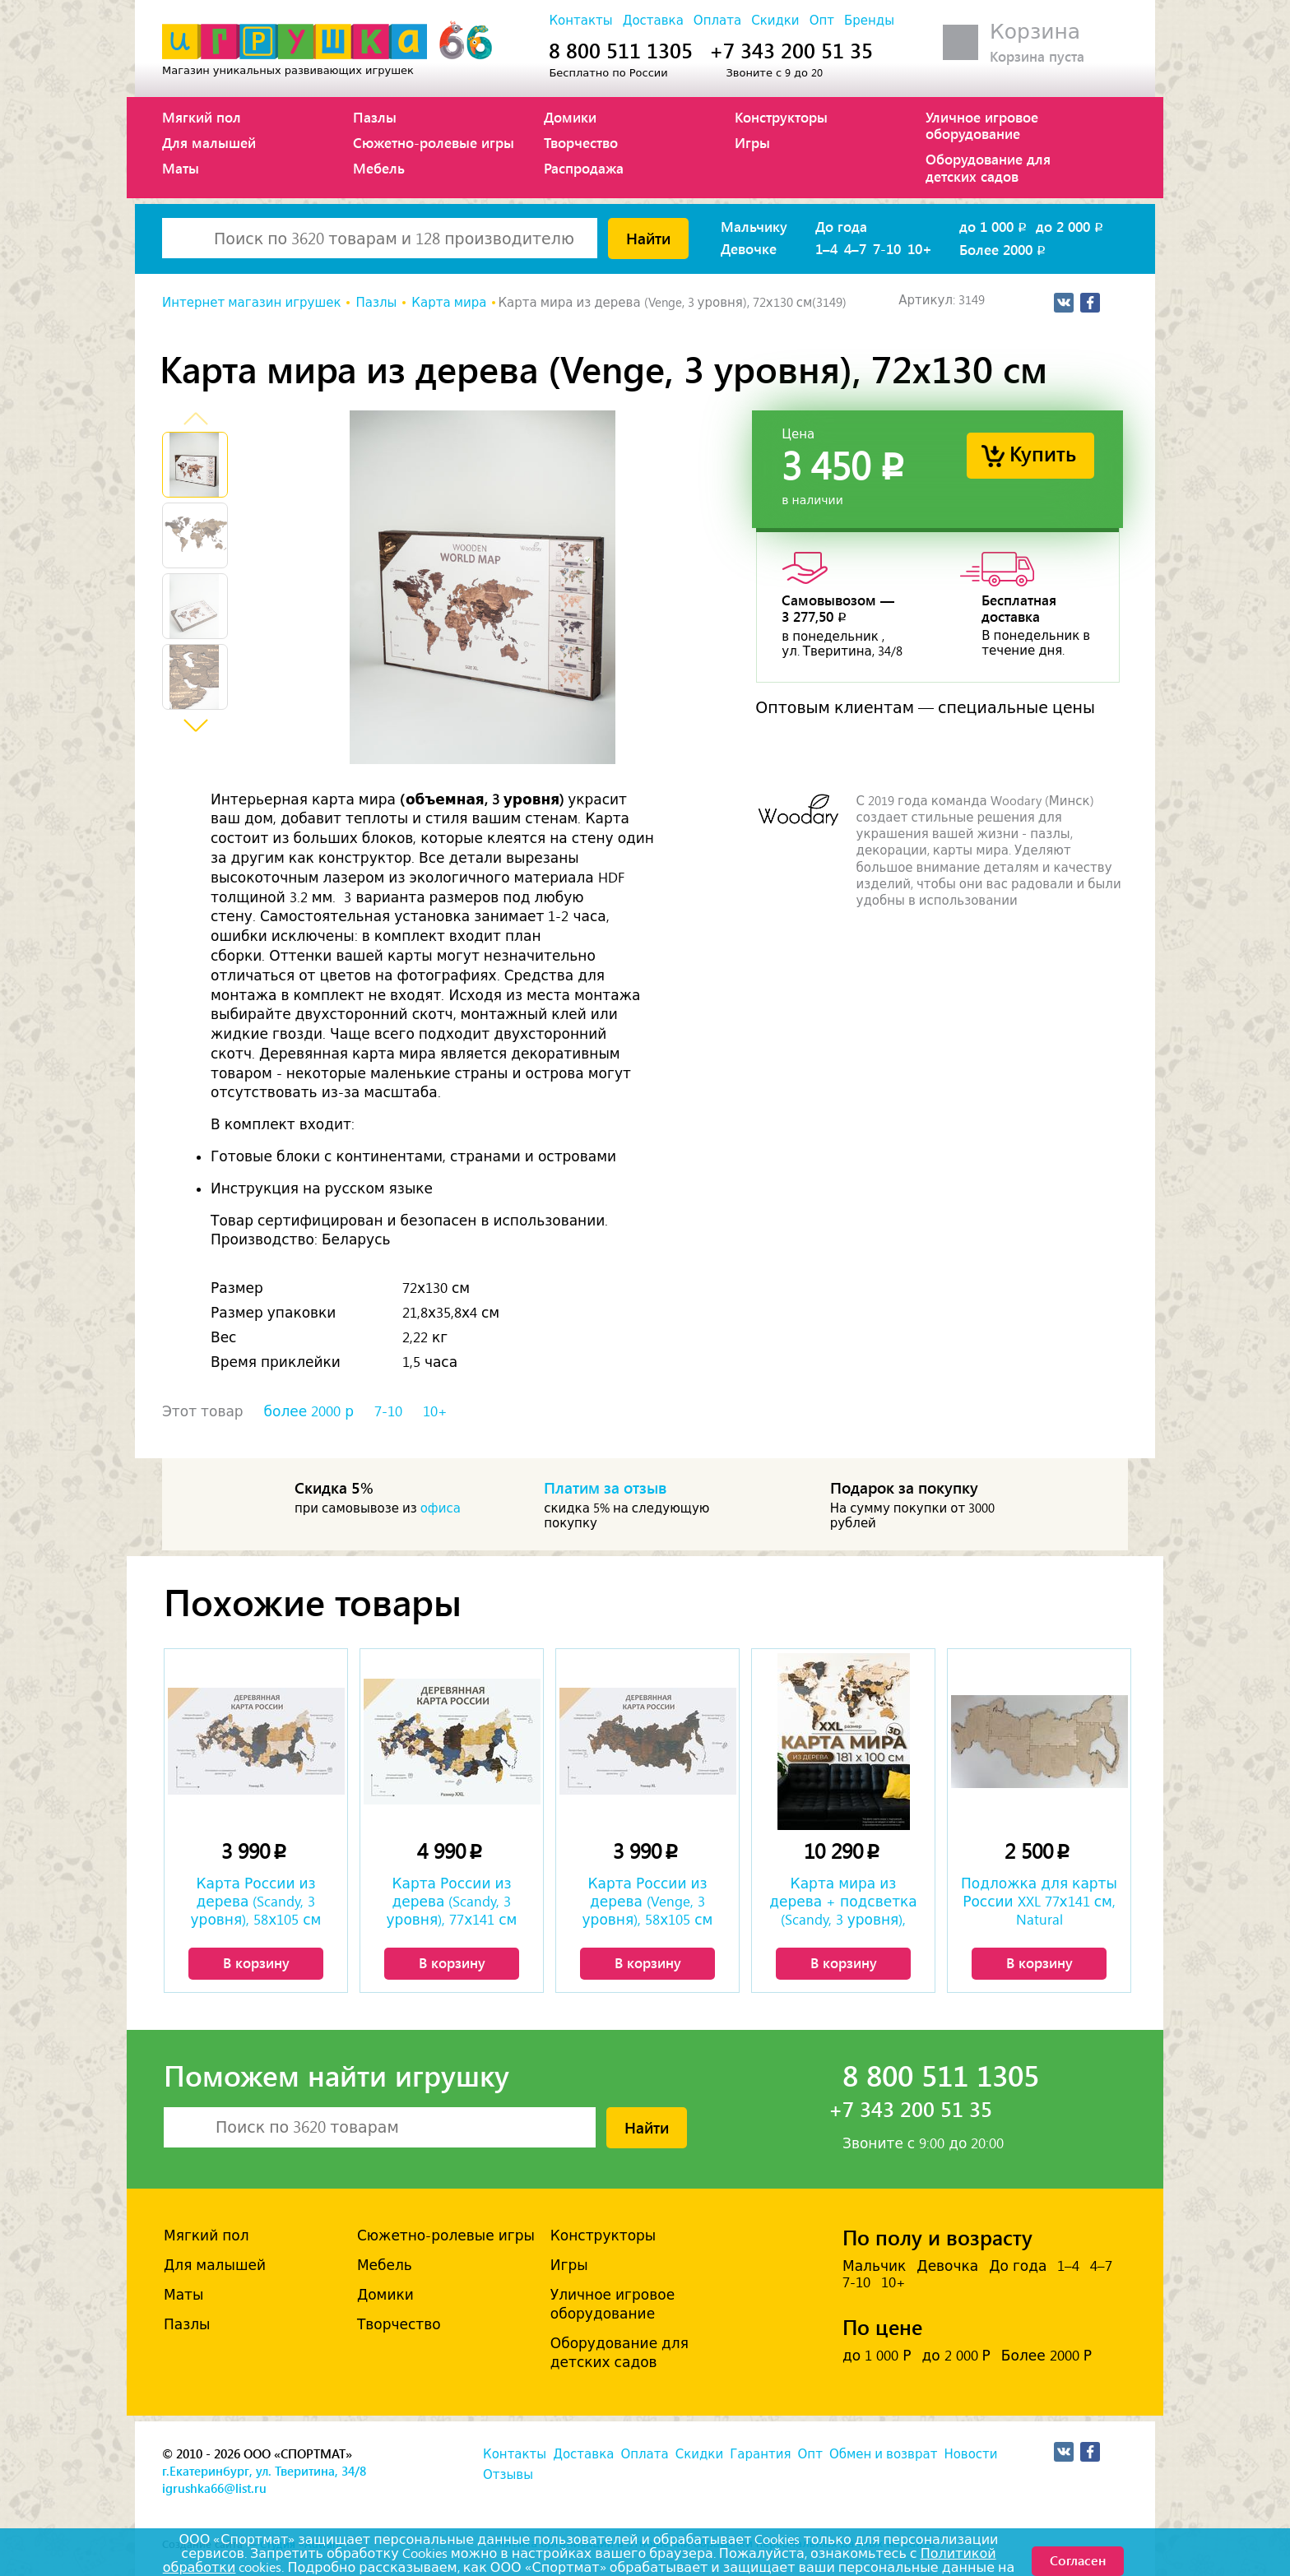  What do you see at coordinates (256, 1962) in the screenshot?
I see `В корзину` at bounding box center [256, 1962].